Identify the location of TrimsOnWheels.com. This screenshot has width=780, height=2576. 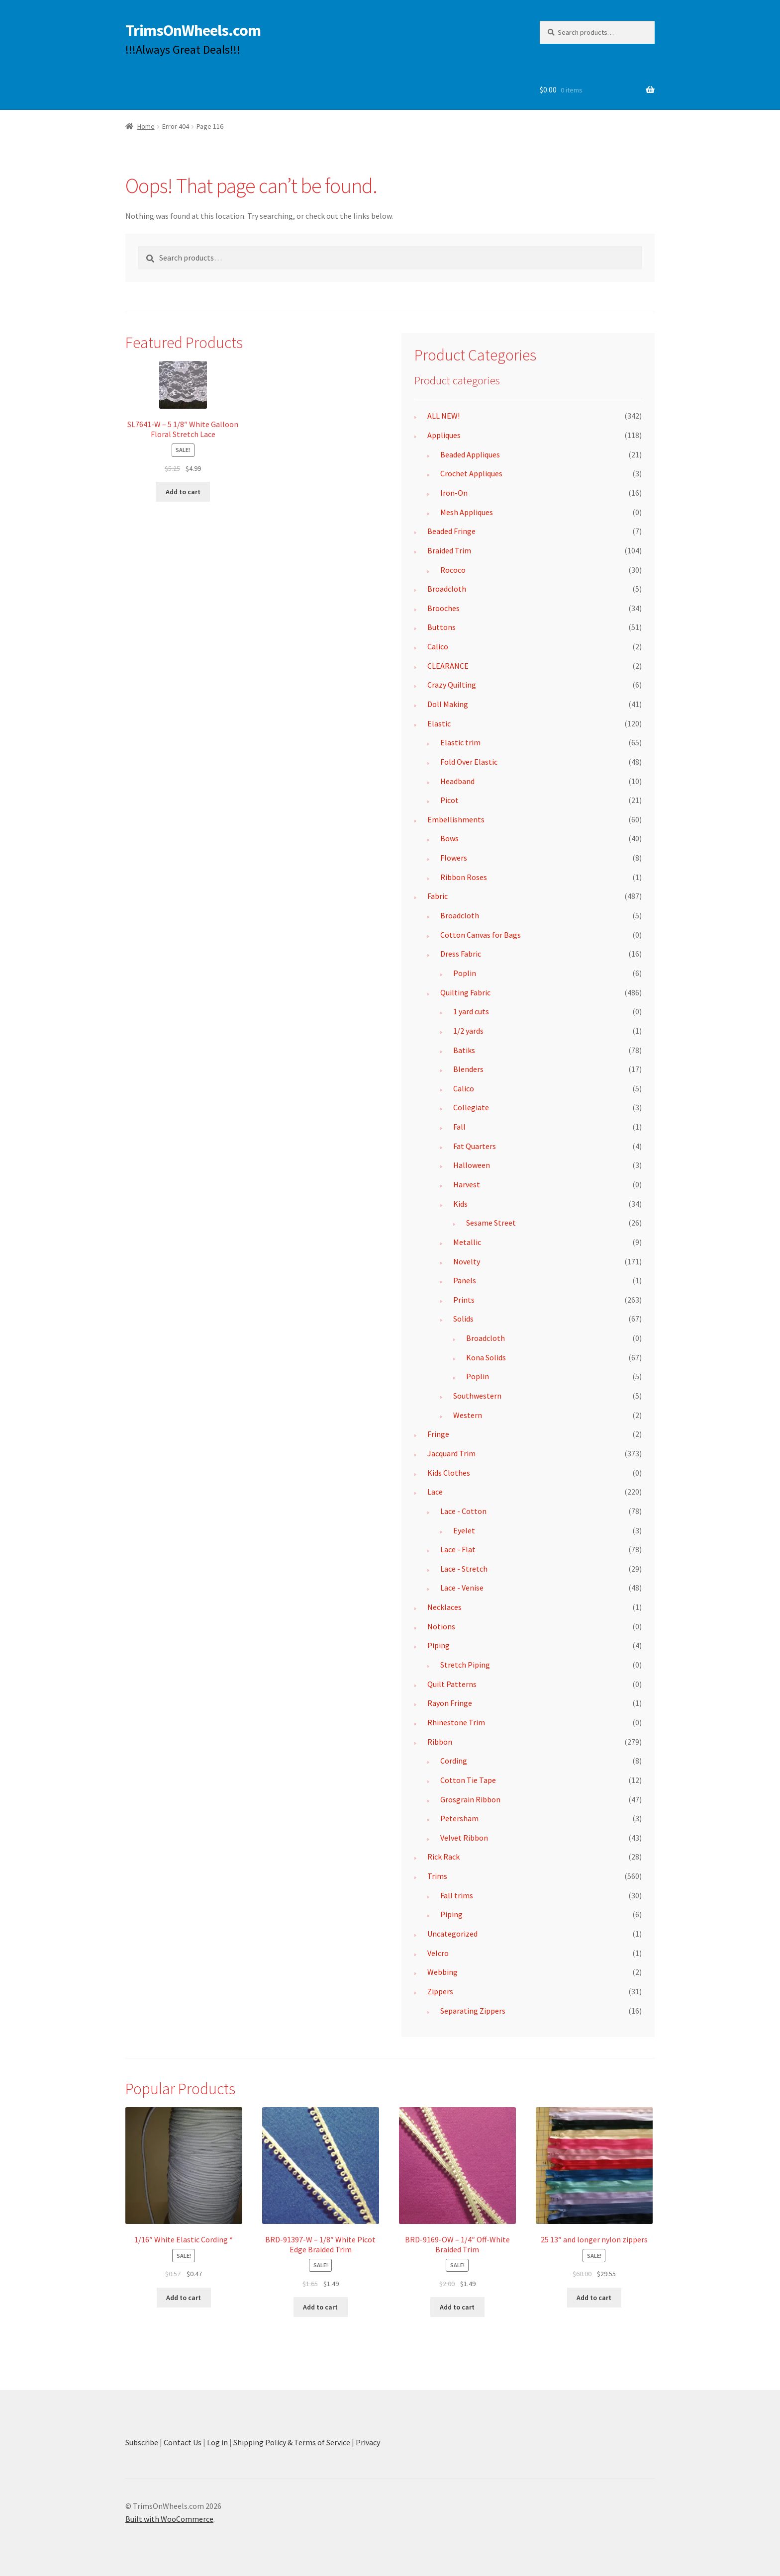
(193, 30).